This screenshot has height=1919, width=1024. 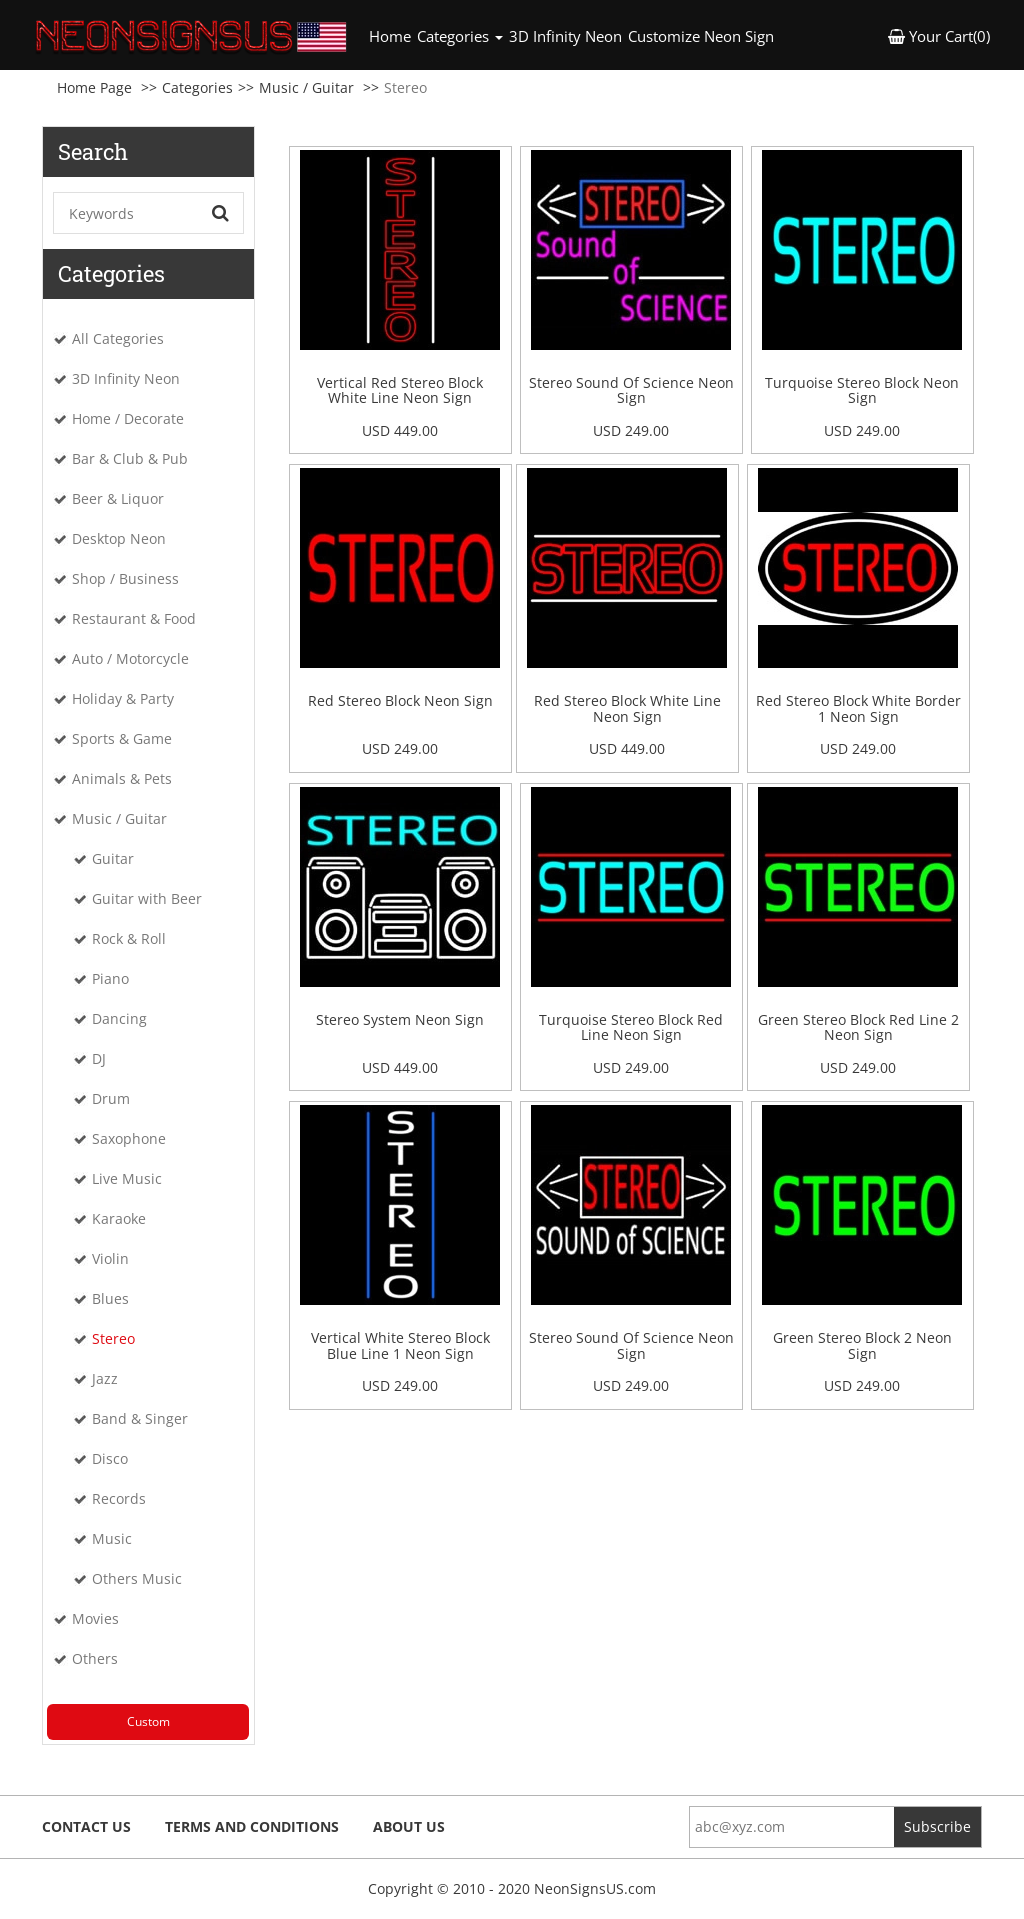 I want to click on Dancing, so click(x=119, y=1018).